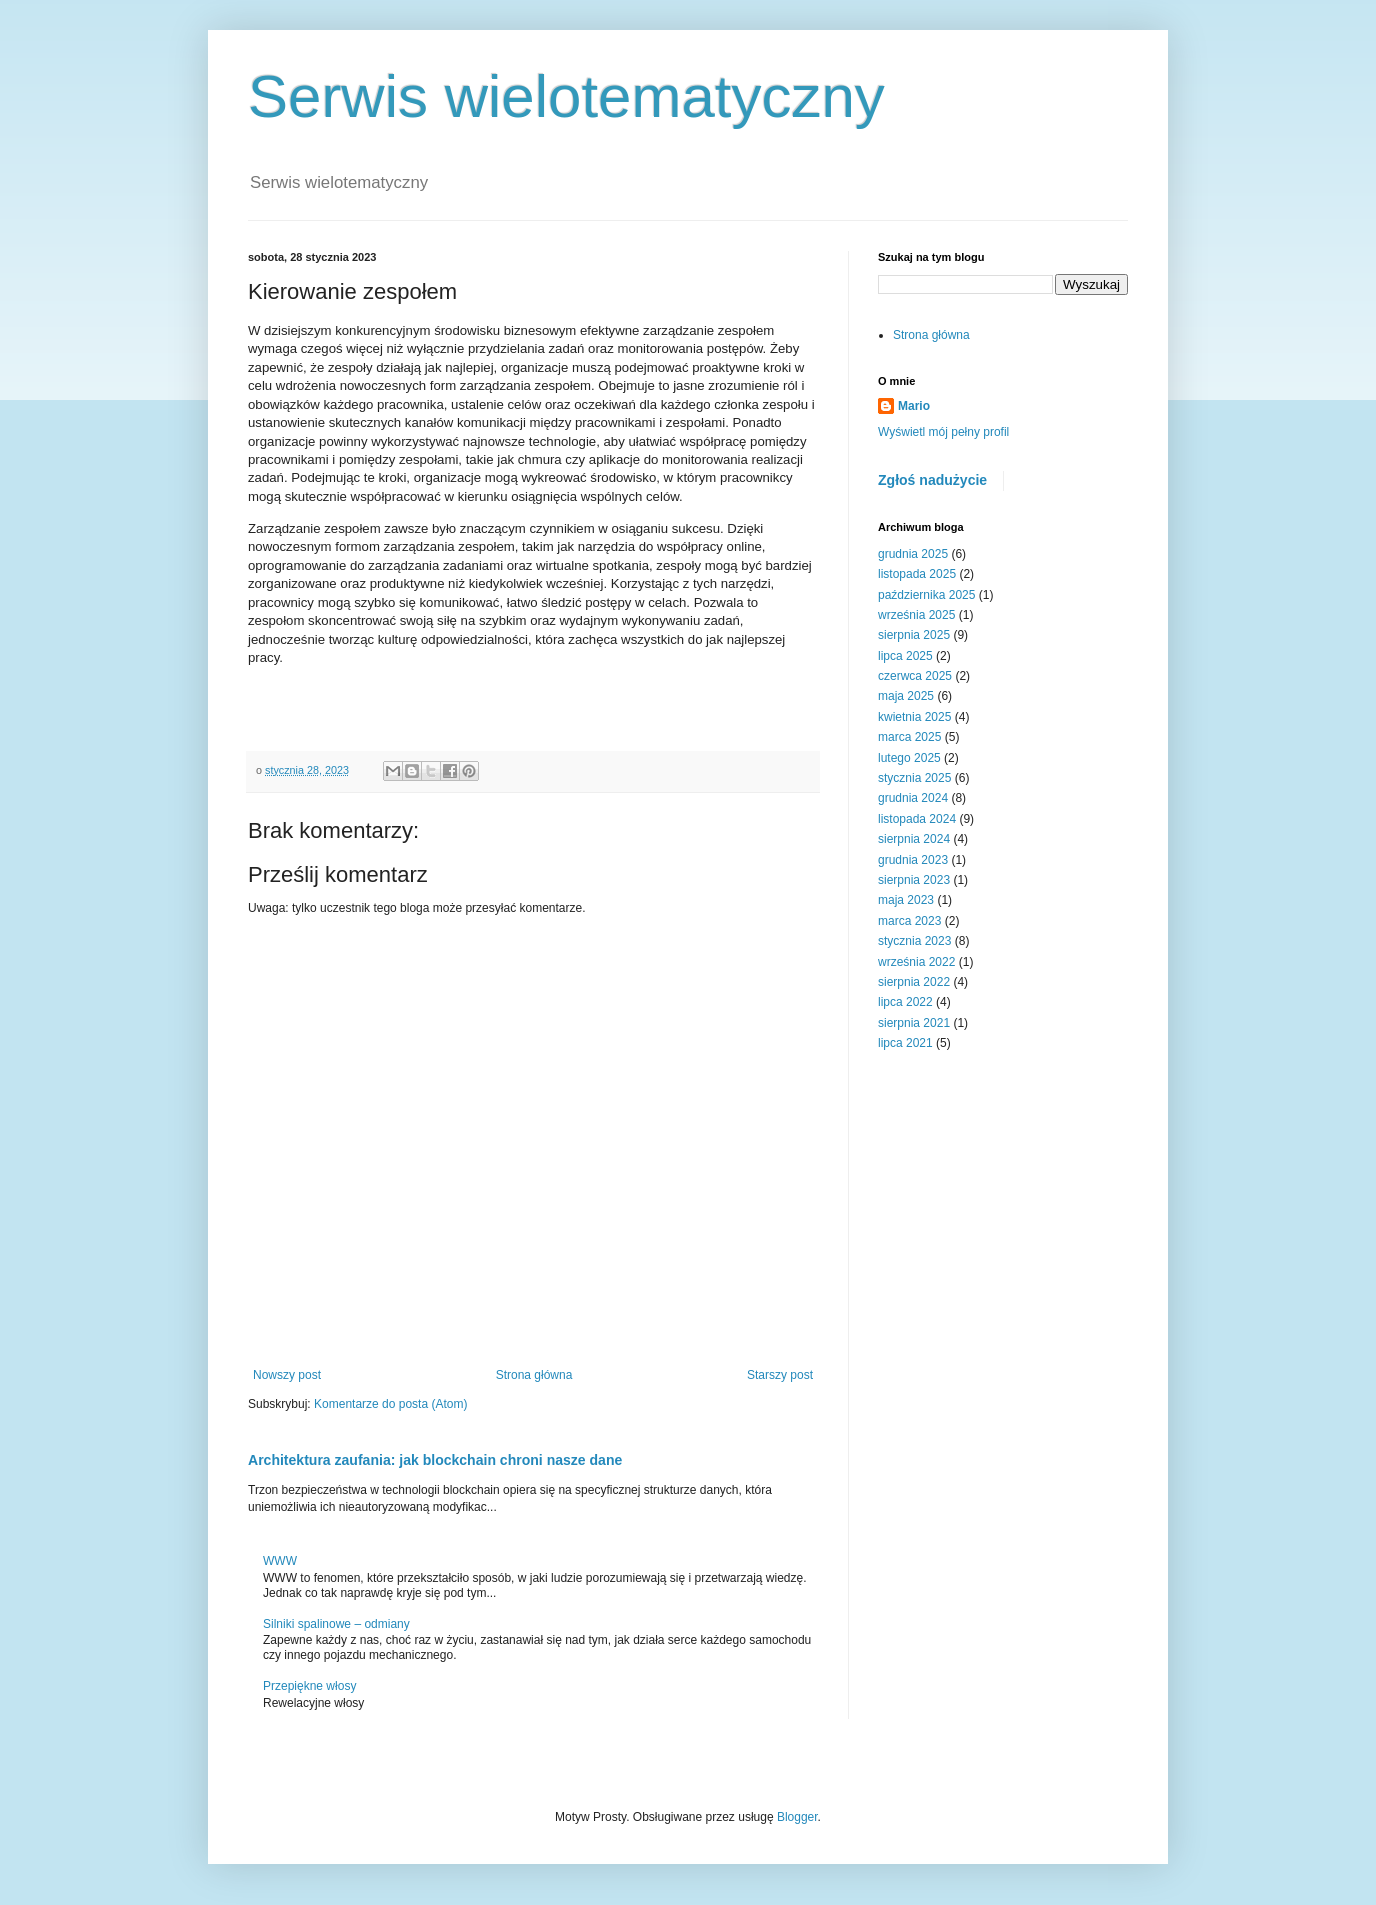 The height and width of the screenshot is (1905, 1376). I want to click on marca 2025, so click(909, 737).